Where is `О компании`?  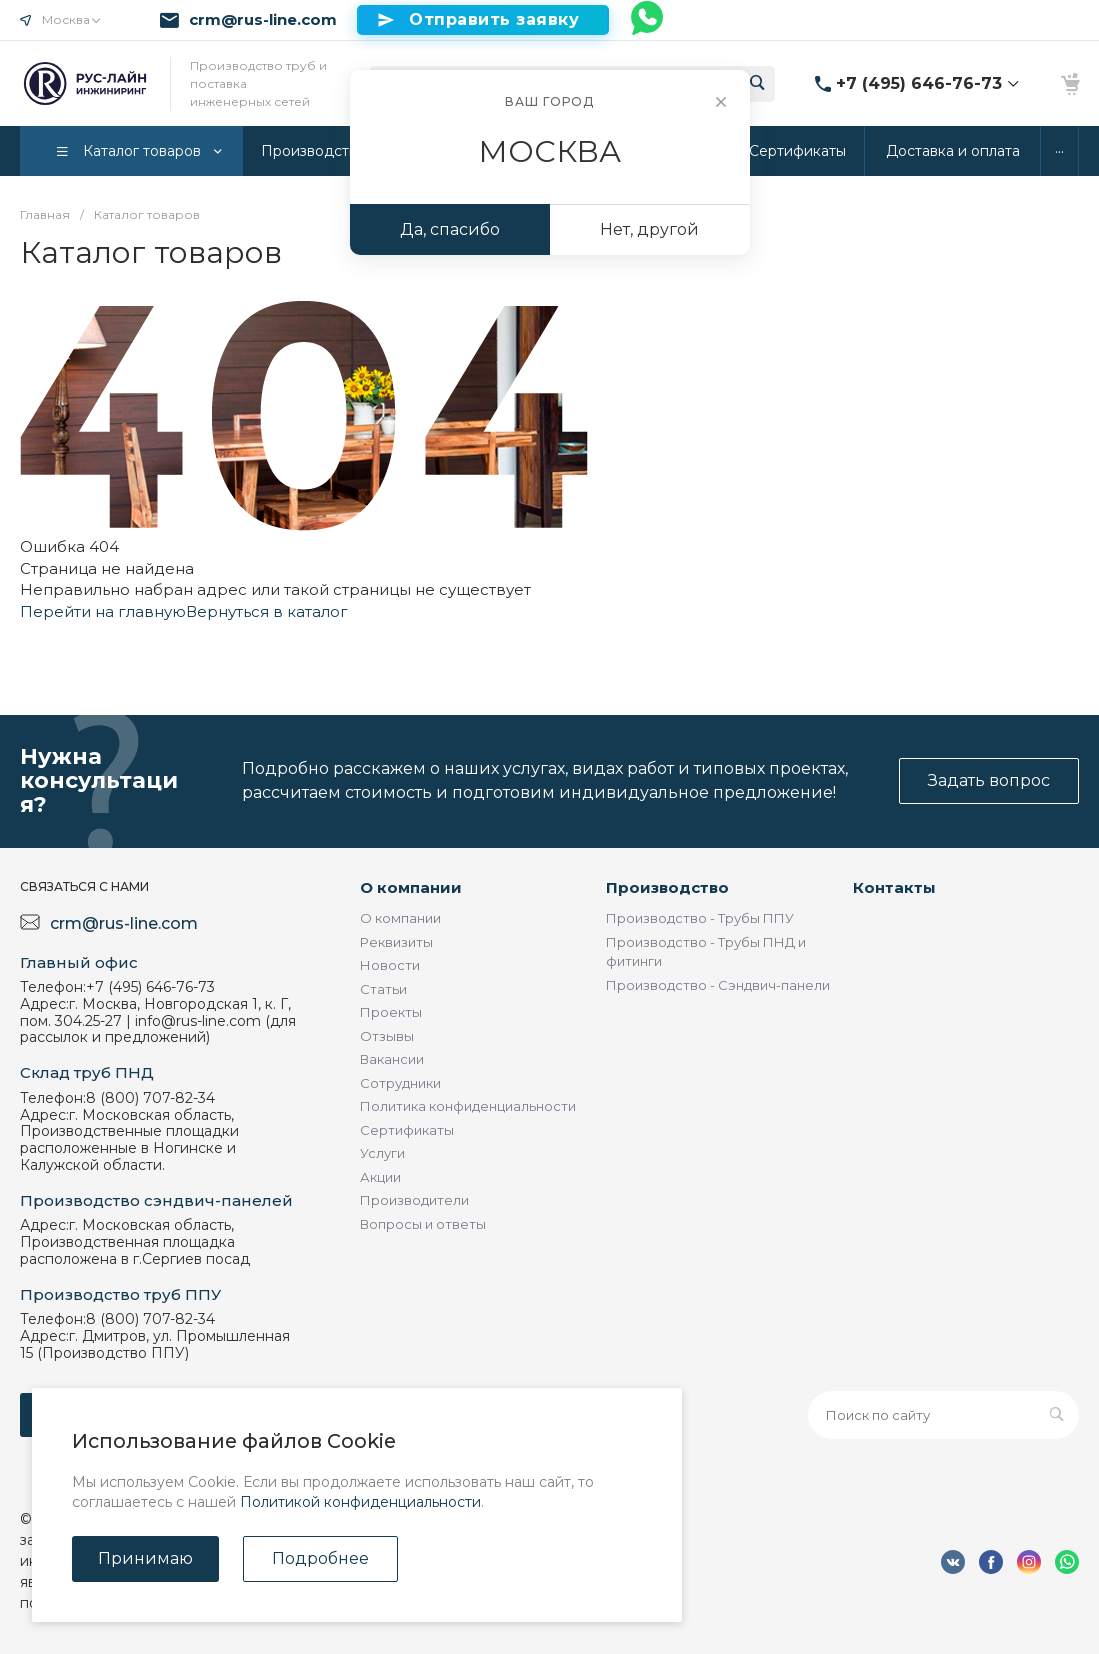 О компании is located at coordinates (411, 887).